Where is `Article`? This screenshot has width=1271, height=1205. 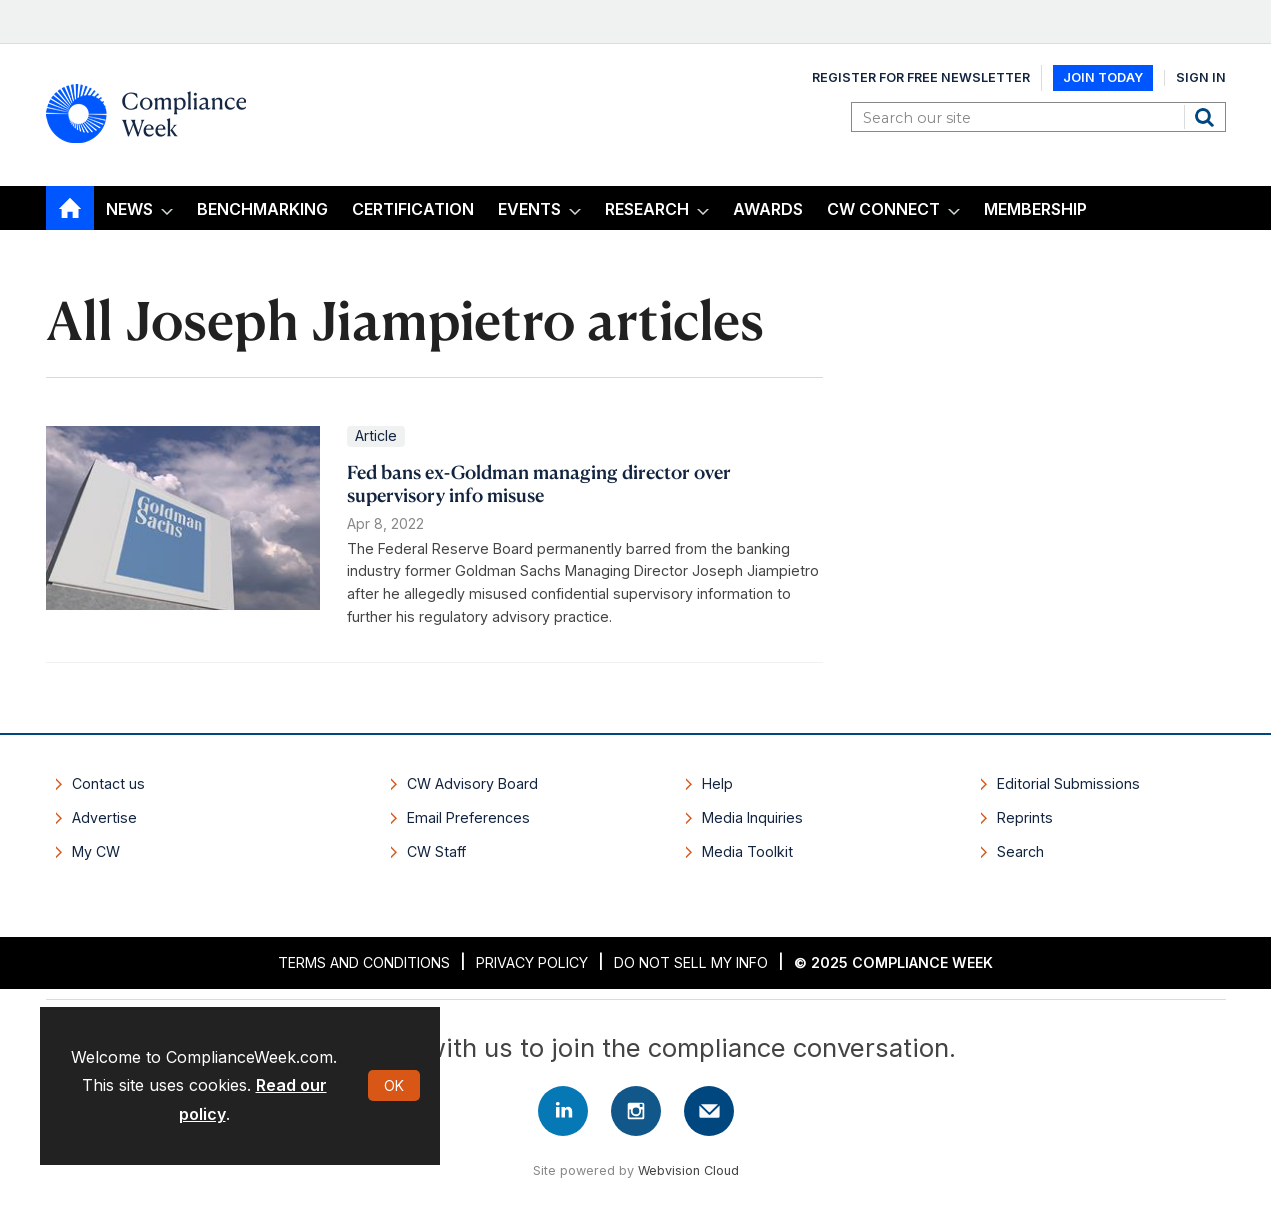
Article is located at coordinates (376, 435).